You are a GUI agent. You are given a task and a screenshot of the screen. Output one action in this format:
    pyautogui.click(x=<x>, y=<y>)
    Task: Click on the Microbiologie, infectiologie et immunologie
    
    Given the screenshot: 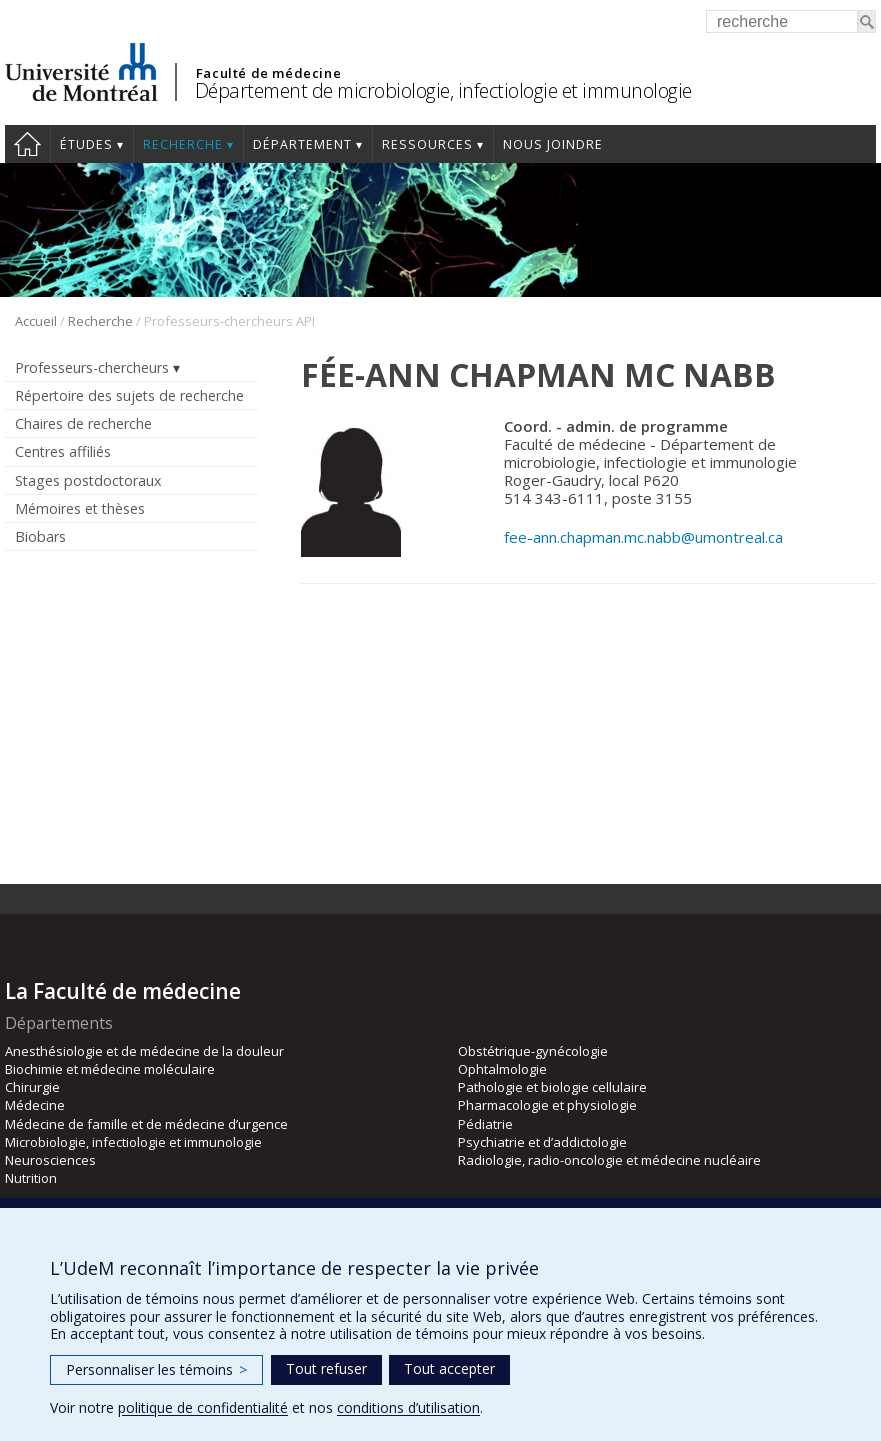 What is the action you would take?
    pyautogui.click(x=133, y=1142)
    